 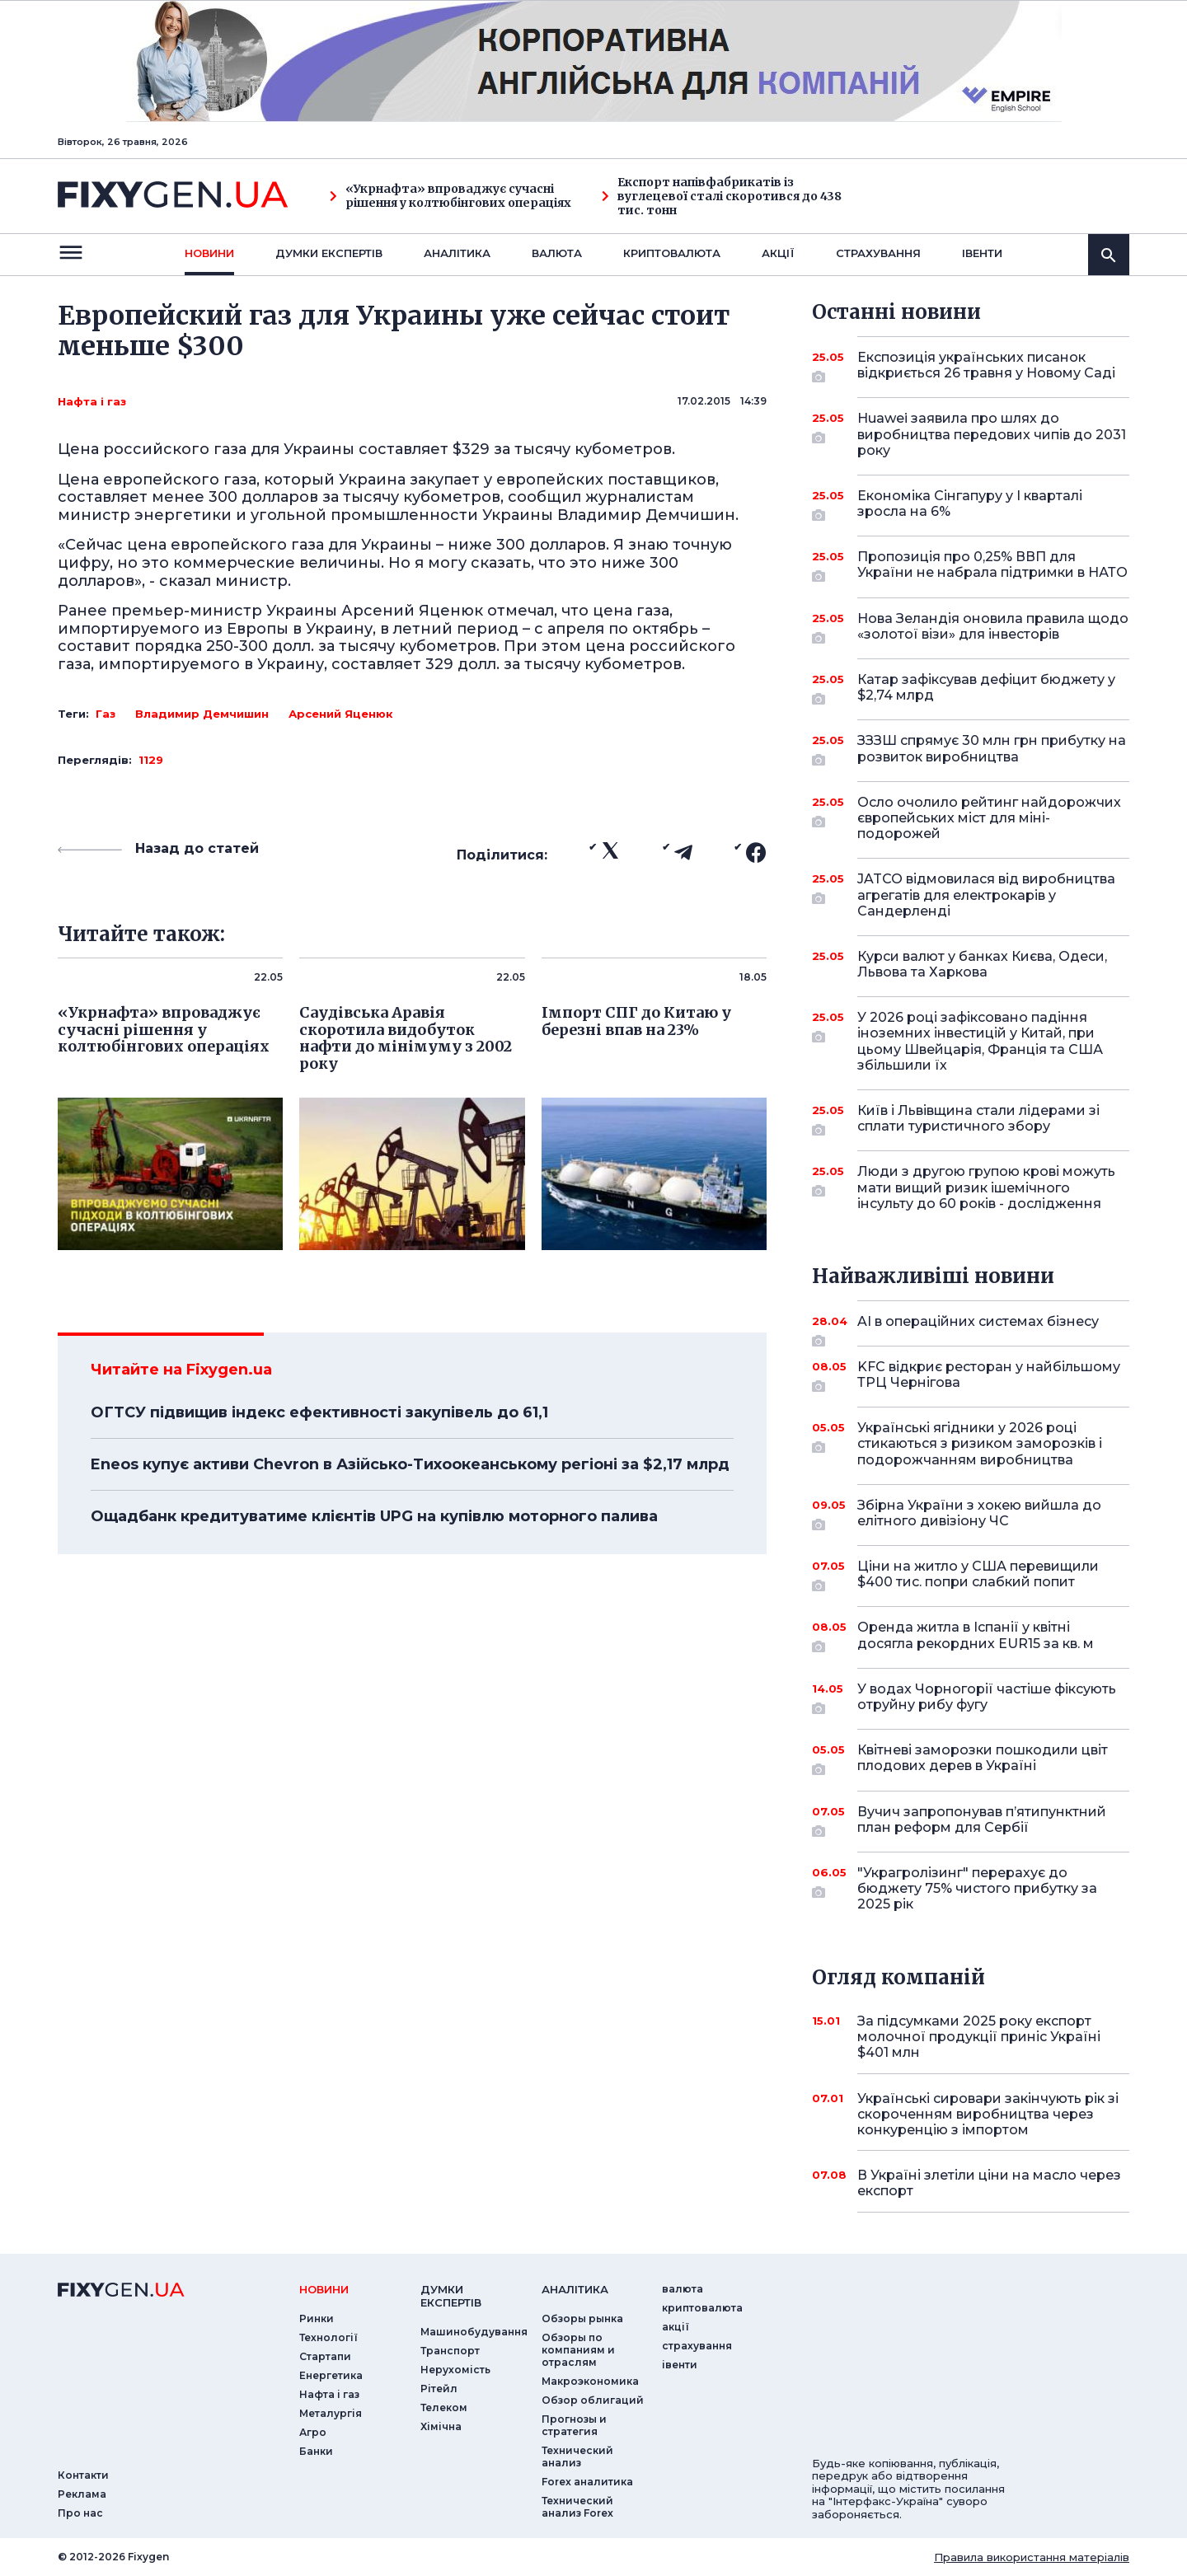 What do you see at coordinates (986, 894) in the screenshot?
I see `JATCO відмовилася від виробництва агрегатів для електрокарів у Сандерленді` at bounding box center [986, 894].